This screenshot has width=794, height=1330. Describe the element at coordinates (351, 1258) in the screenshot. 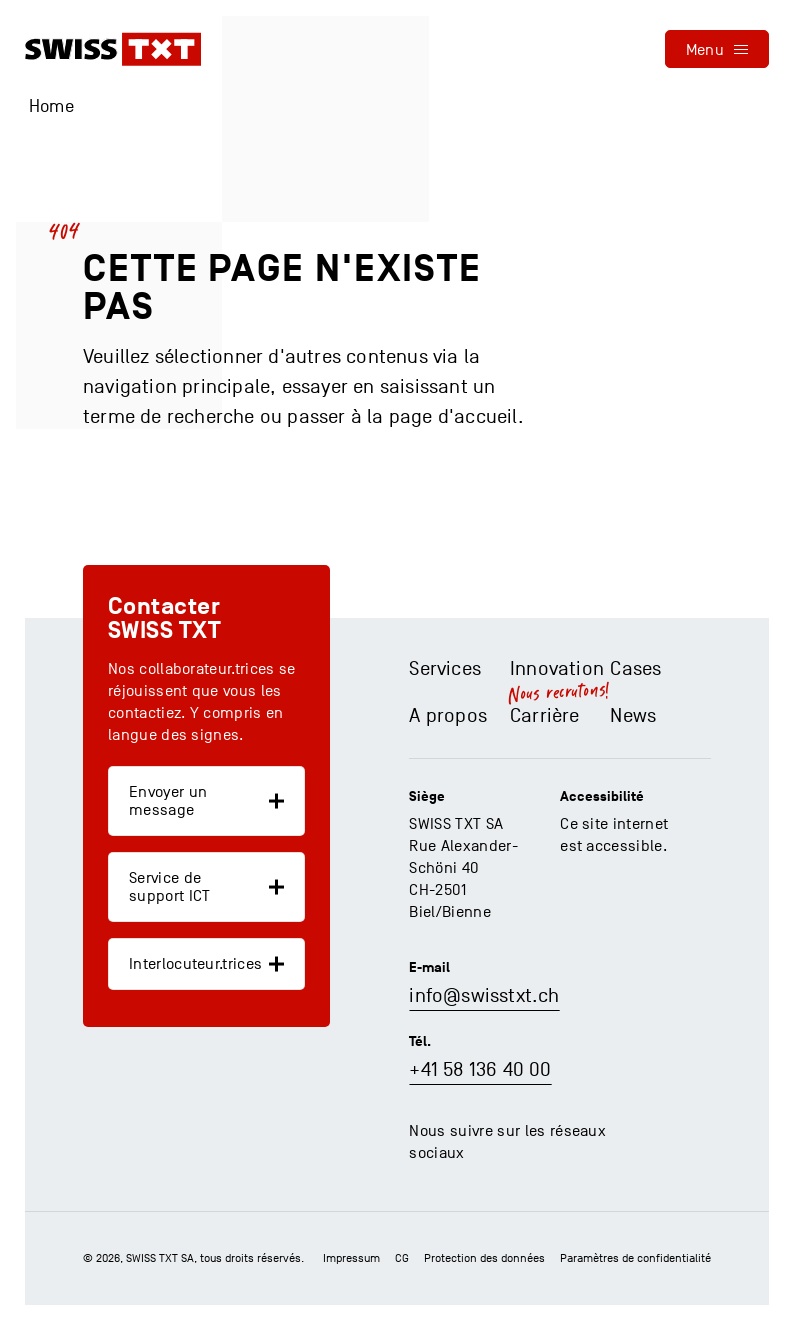

I see `Impressum` at that location.